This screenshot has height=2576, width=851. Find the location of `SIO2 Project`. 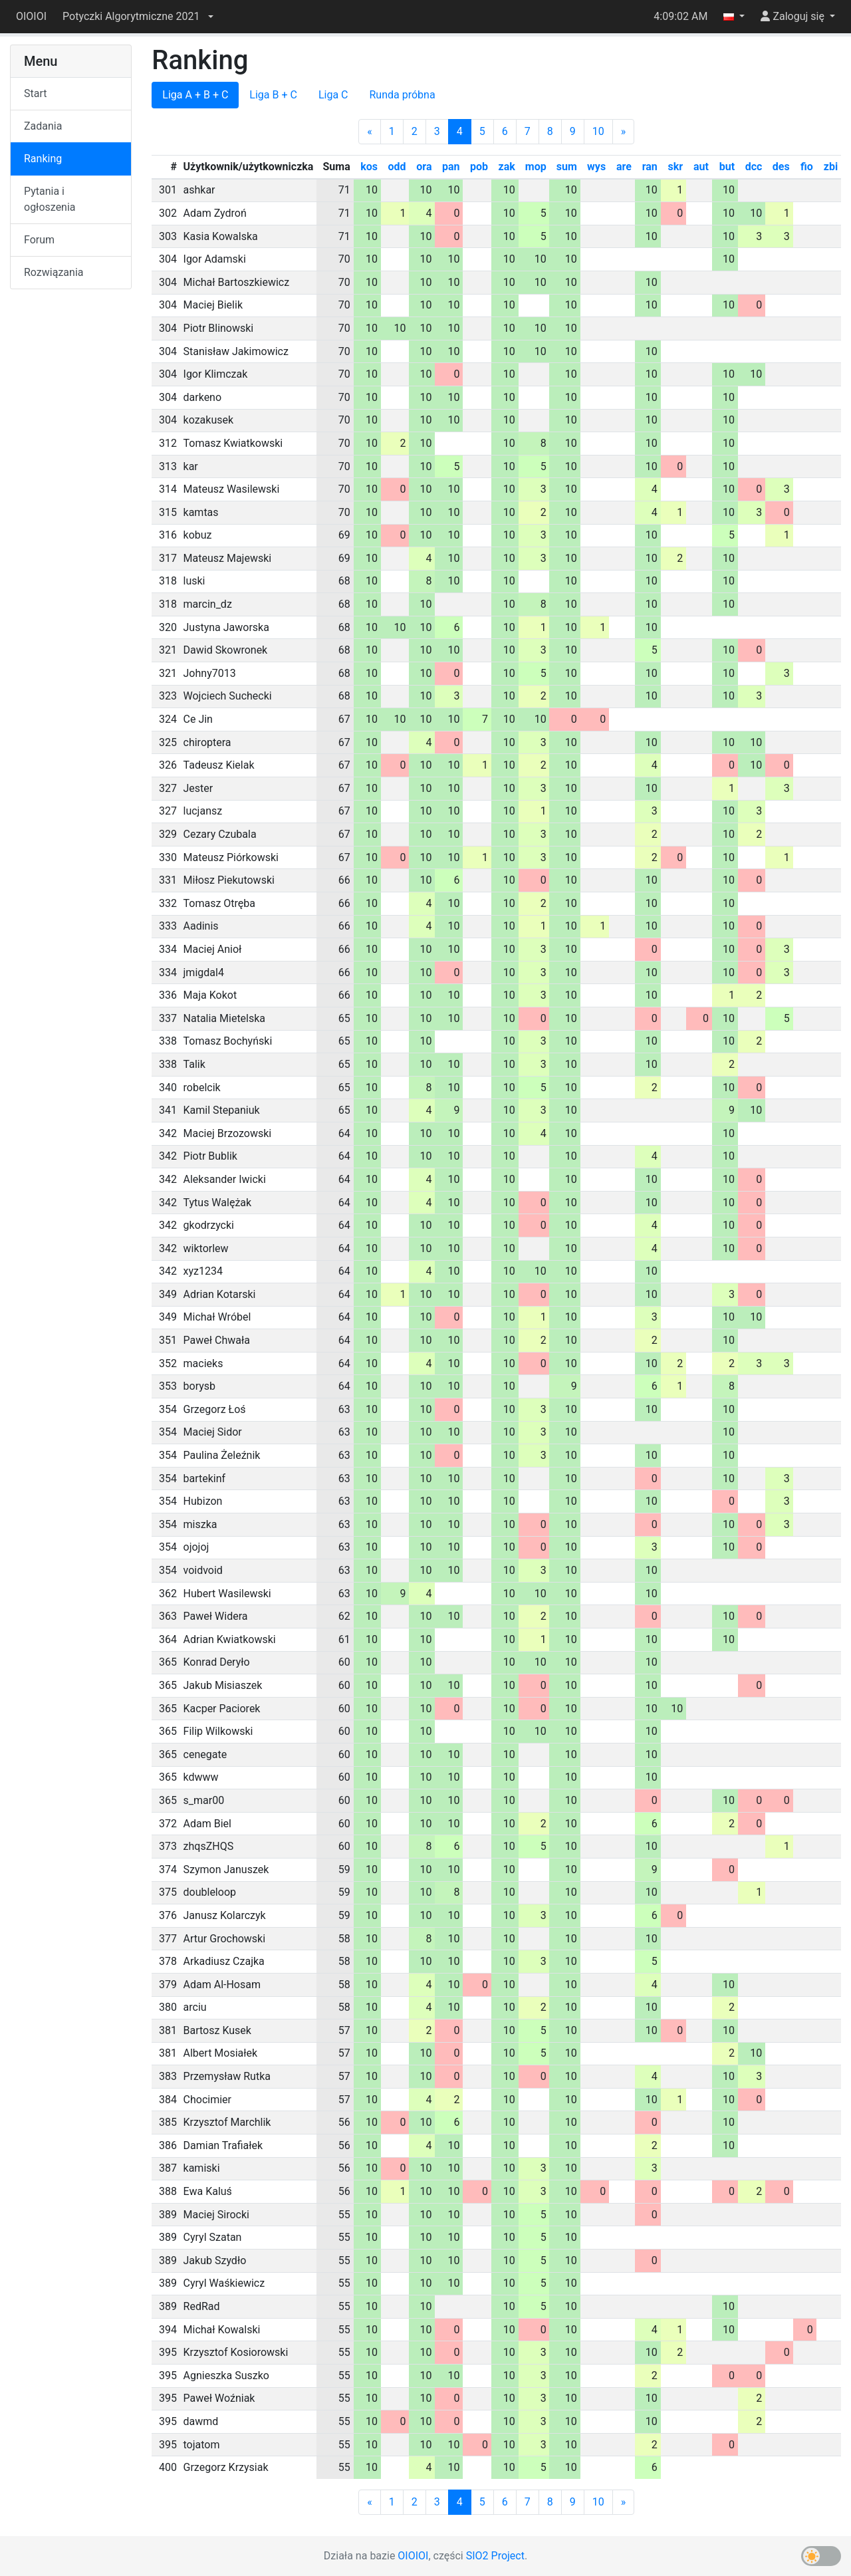

SIO2 Project is located at coordinates (495, 2555).